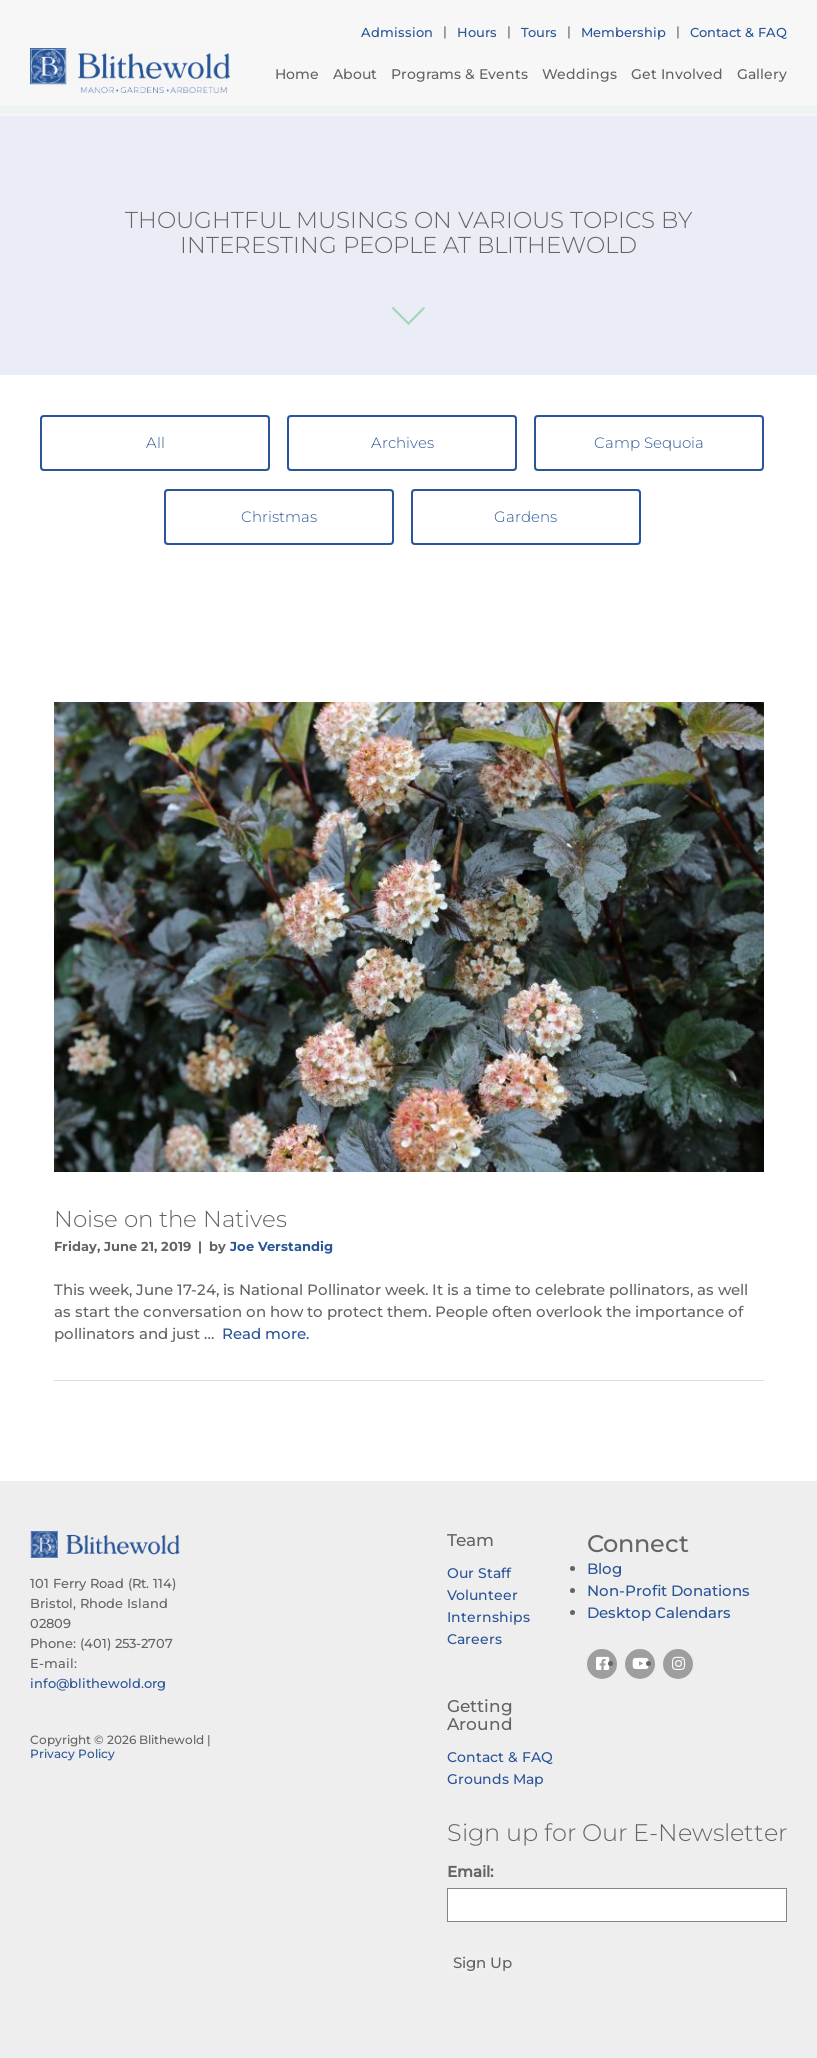 This screenshot has width=817, height=2058. Describe the element at coordinates (279, 516) in the screenshot. I see `Christmas` at that location.